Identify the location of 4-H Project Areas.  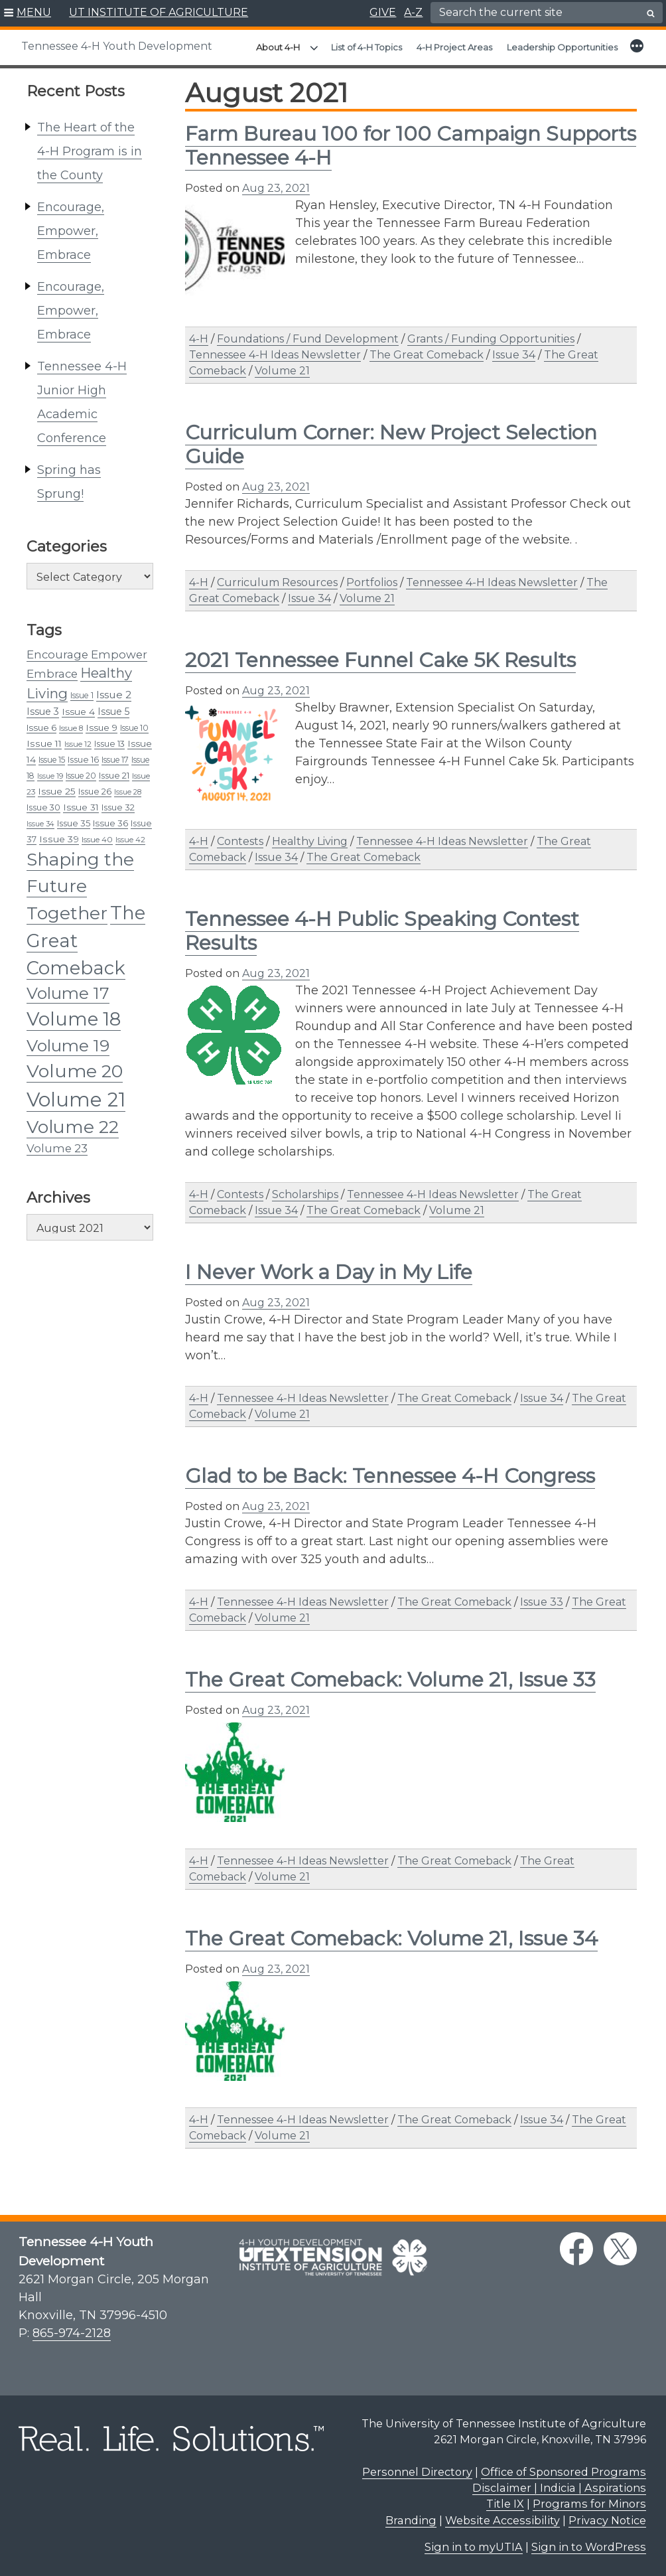
(454, 47).